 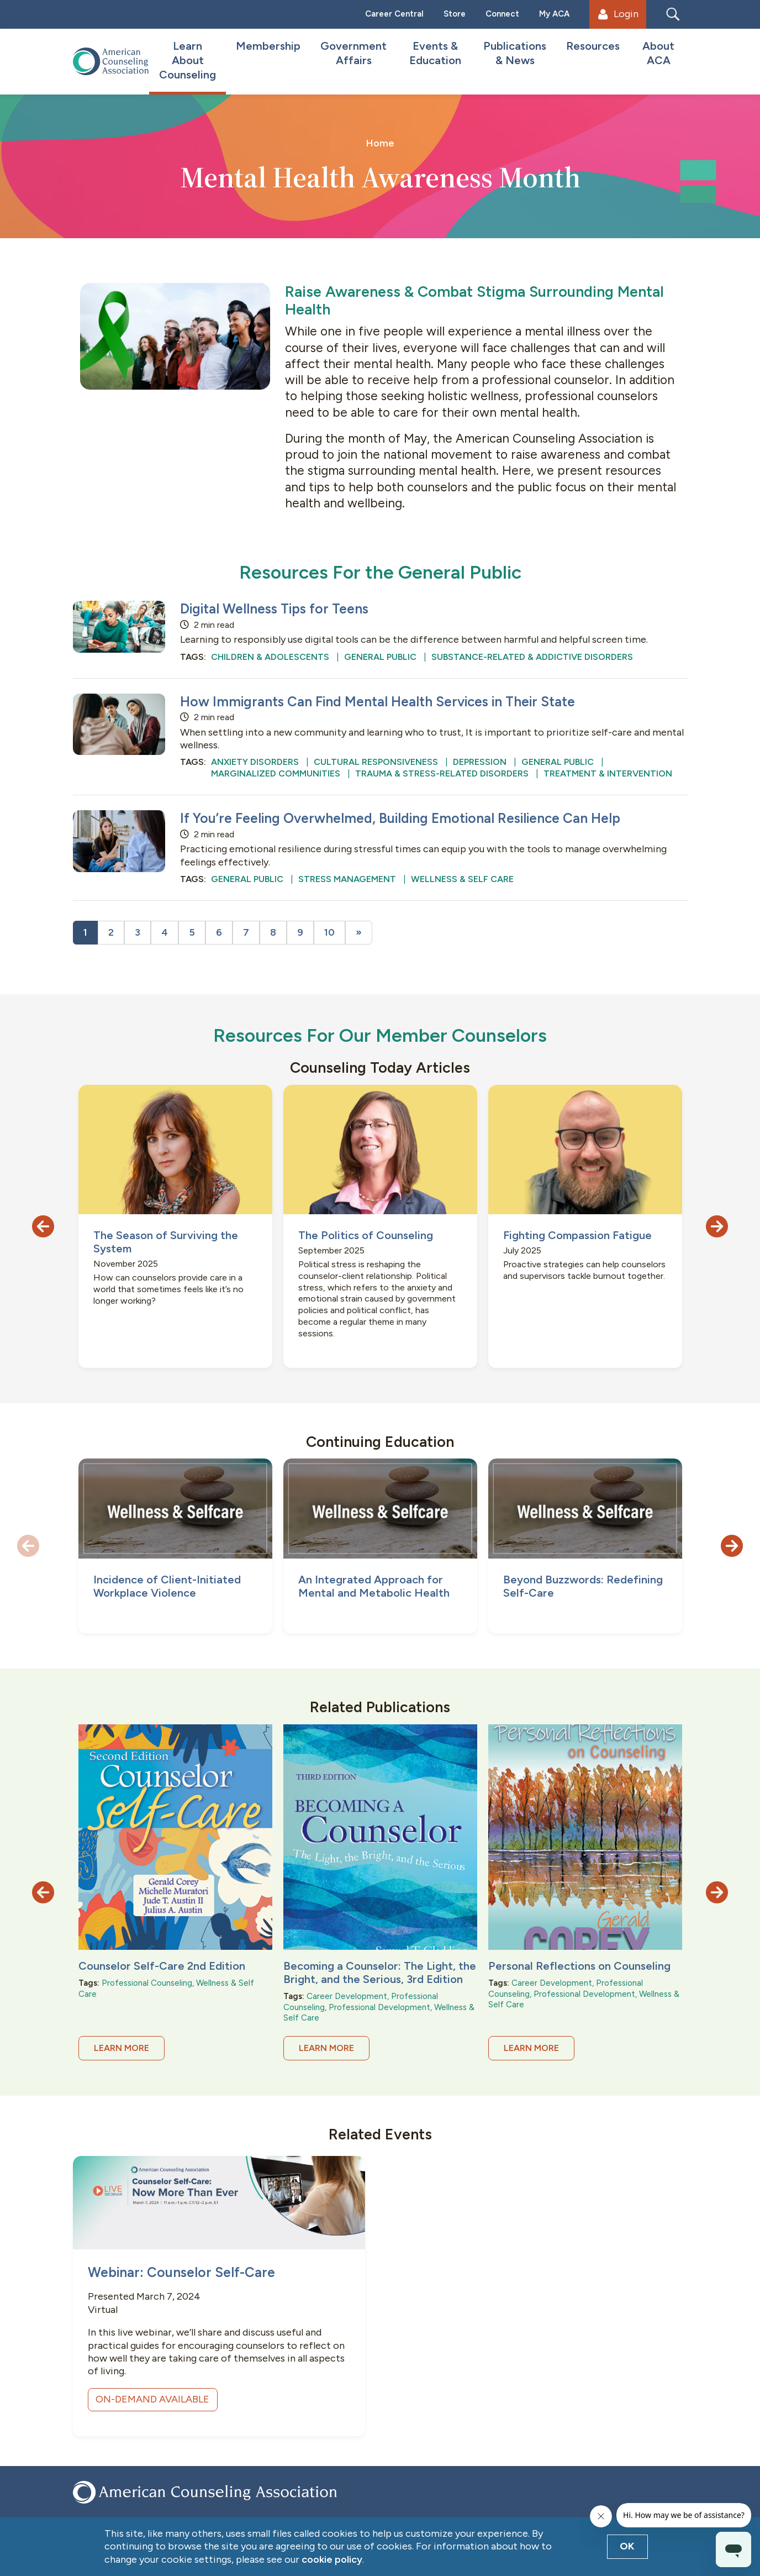 What do you see at coordinates (532, 657) in the screenshot?
I see `Substance-Related & Addictive Disorders` at bounding box center [532, 657].